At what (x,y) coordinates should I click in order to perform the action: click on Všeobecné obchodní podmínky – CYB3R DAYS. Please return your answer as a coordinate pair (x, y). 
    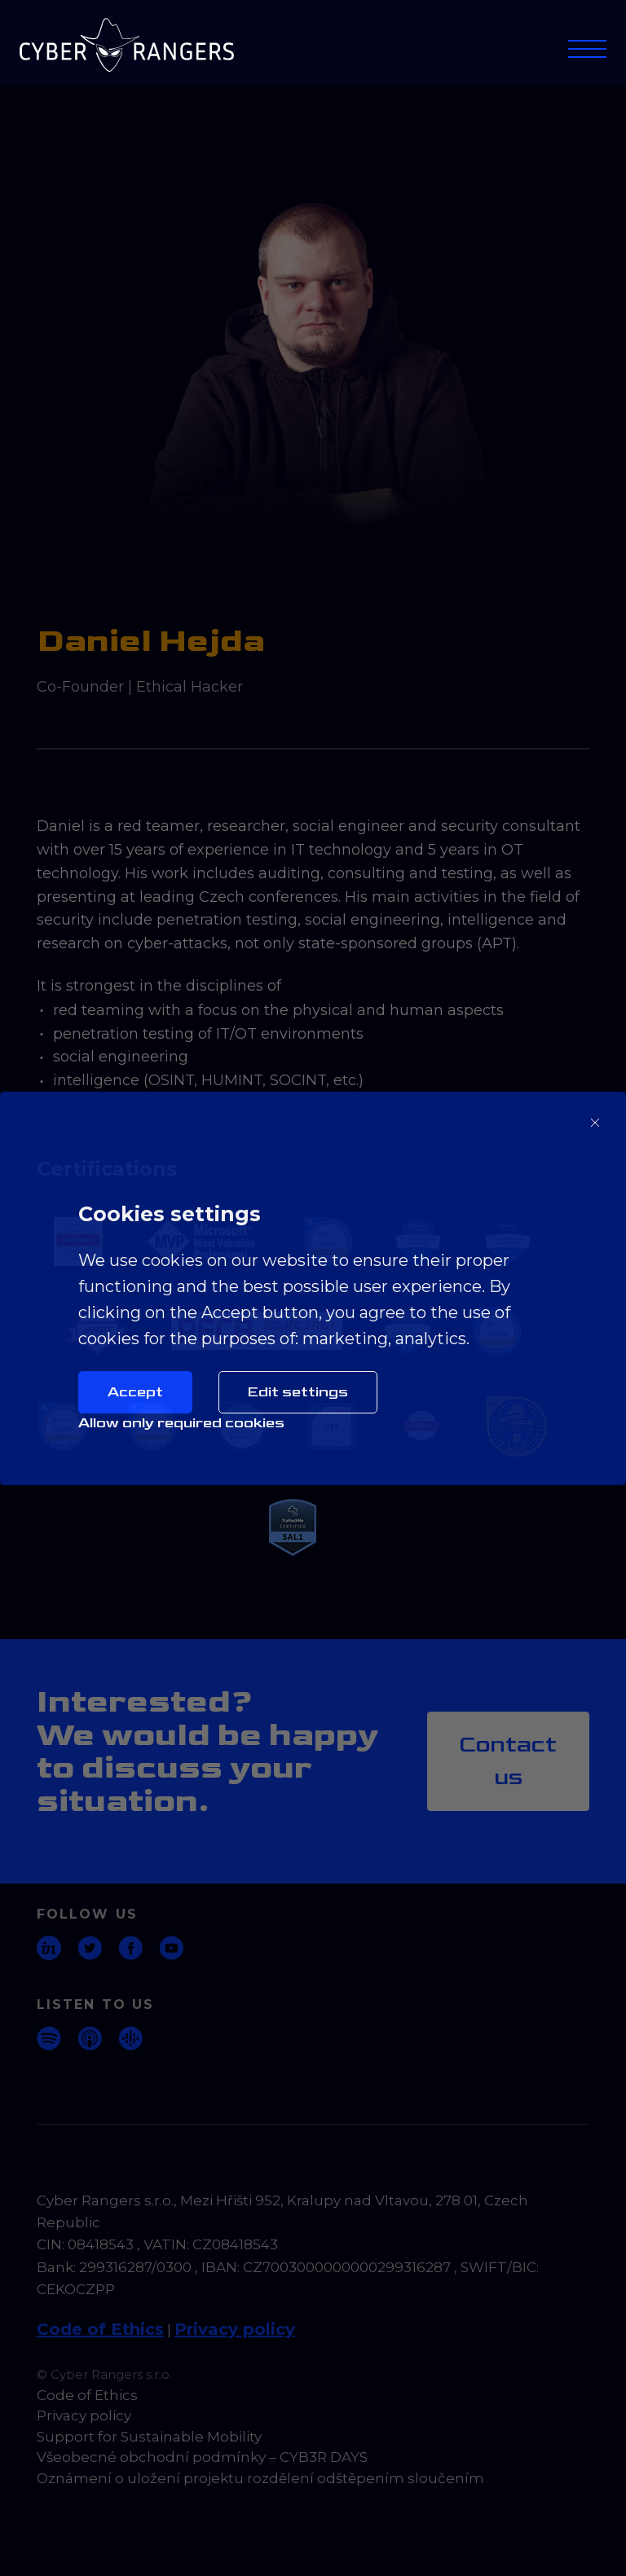
    Looking at the image, I should click on (202, 2457).